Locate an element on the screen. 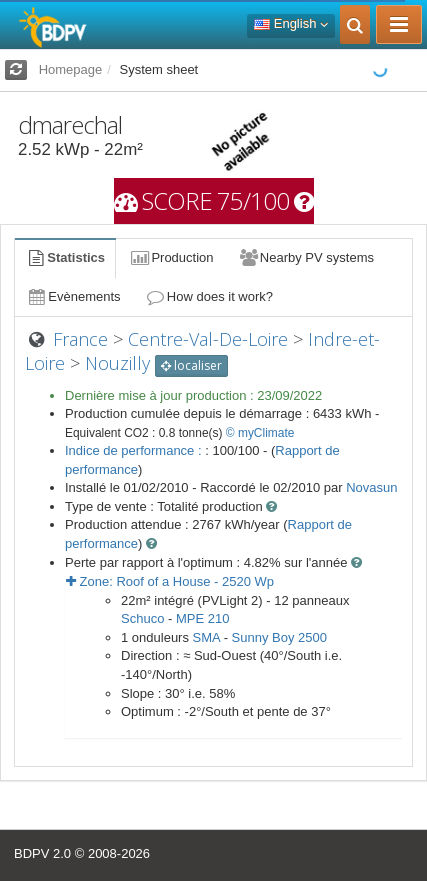 The height and width of the screenshot is (881, 427). Statistics is located at coordinates (65, 257).